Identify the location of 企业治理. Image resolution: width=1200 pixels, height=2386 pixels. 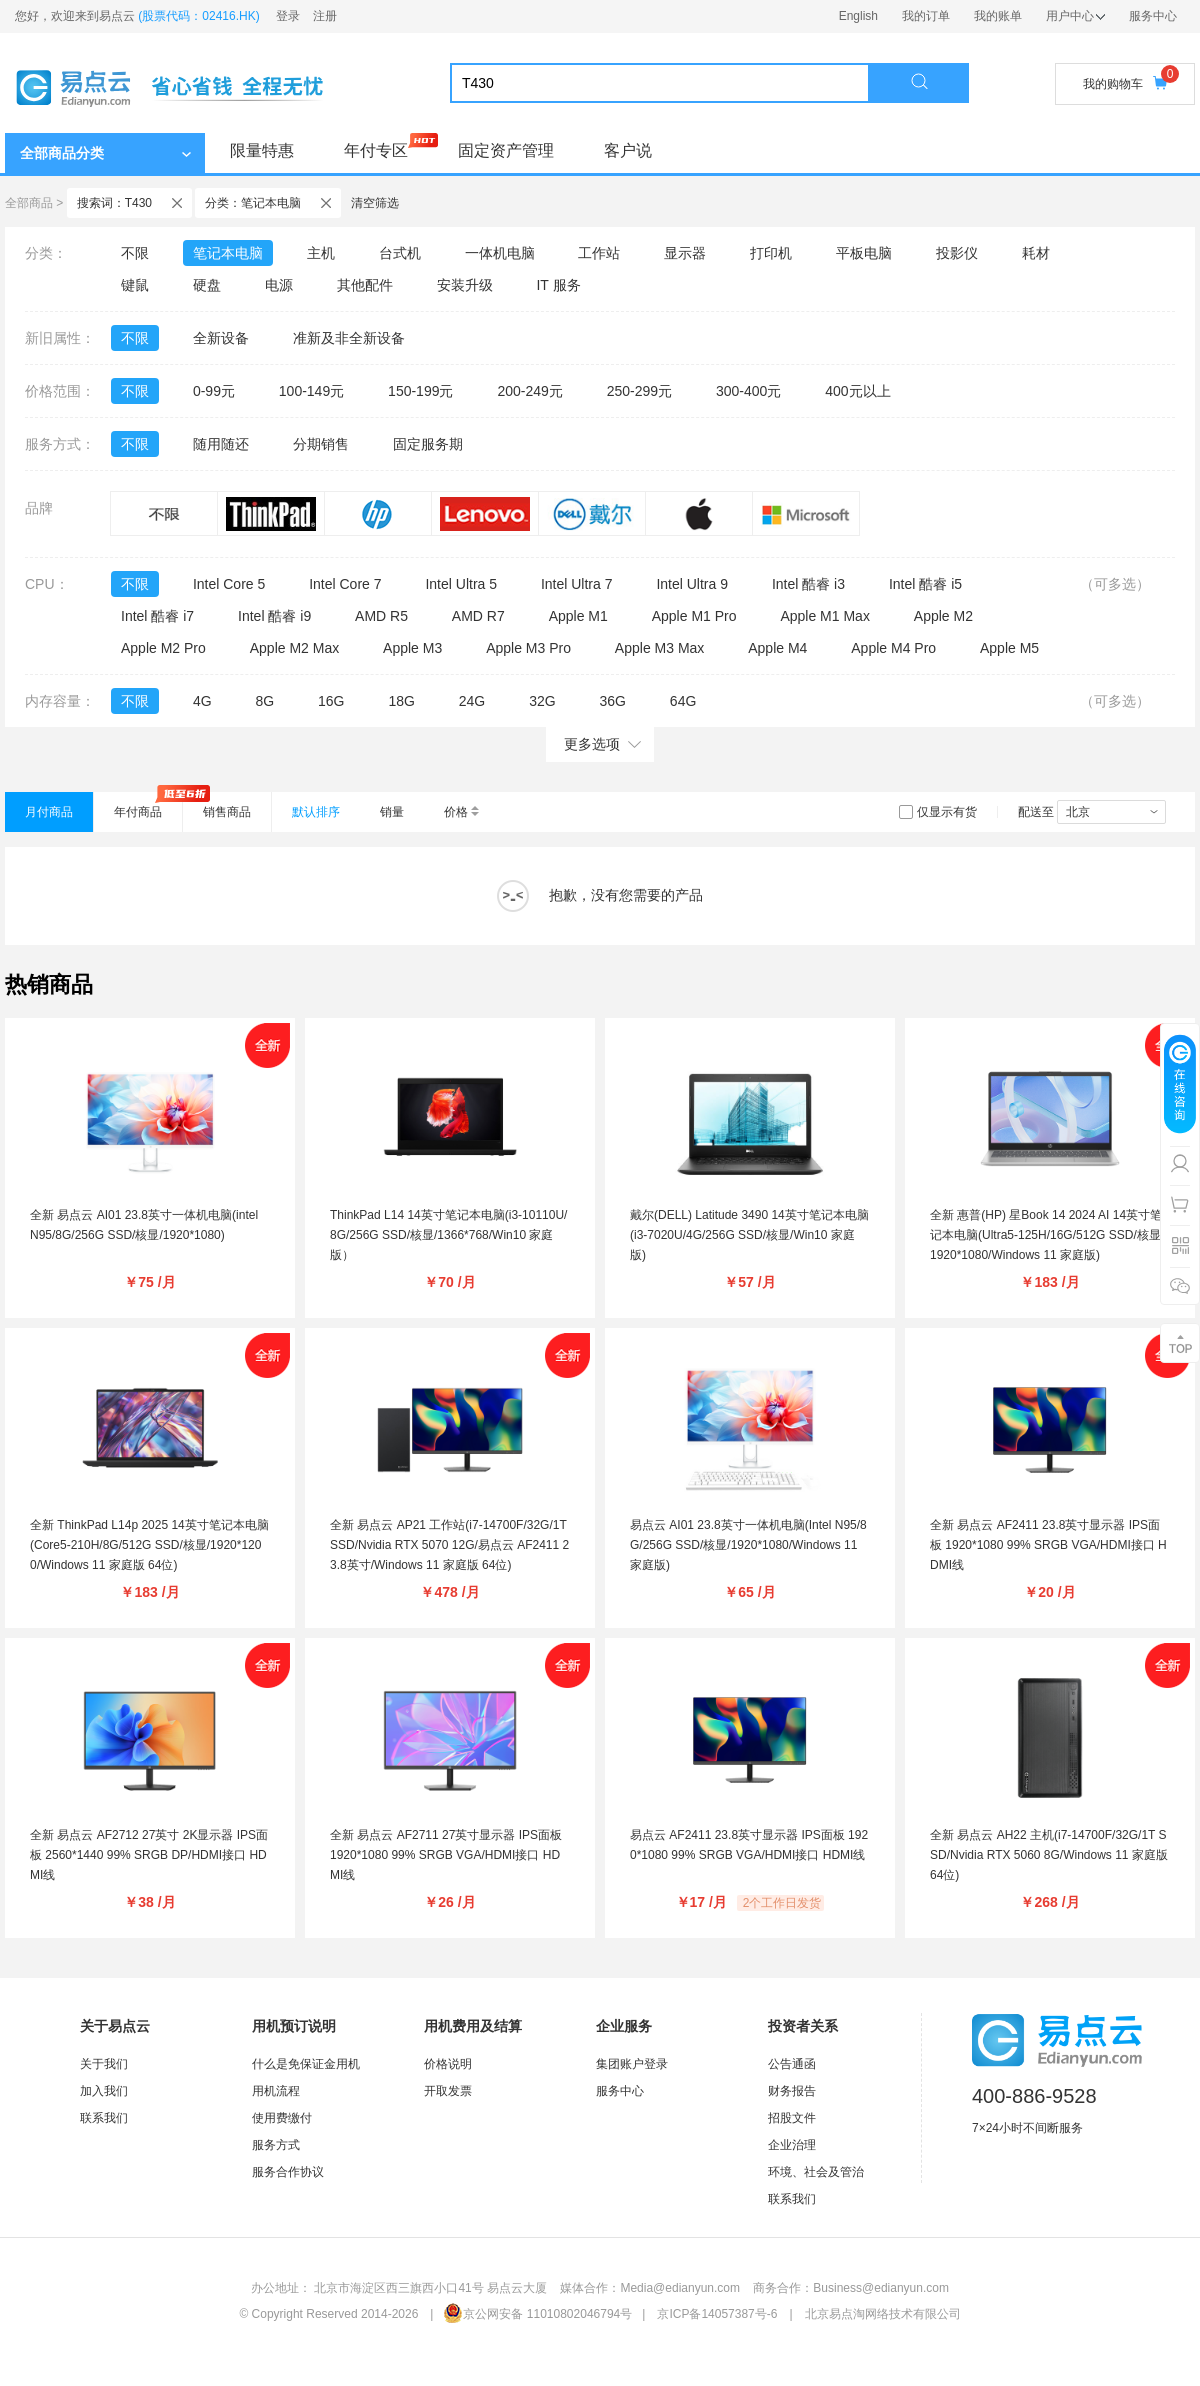
(792, 2145).